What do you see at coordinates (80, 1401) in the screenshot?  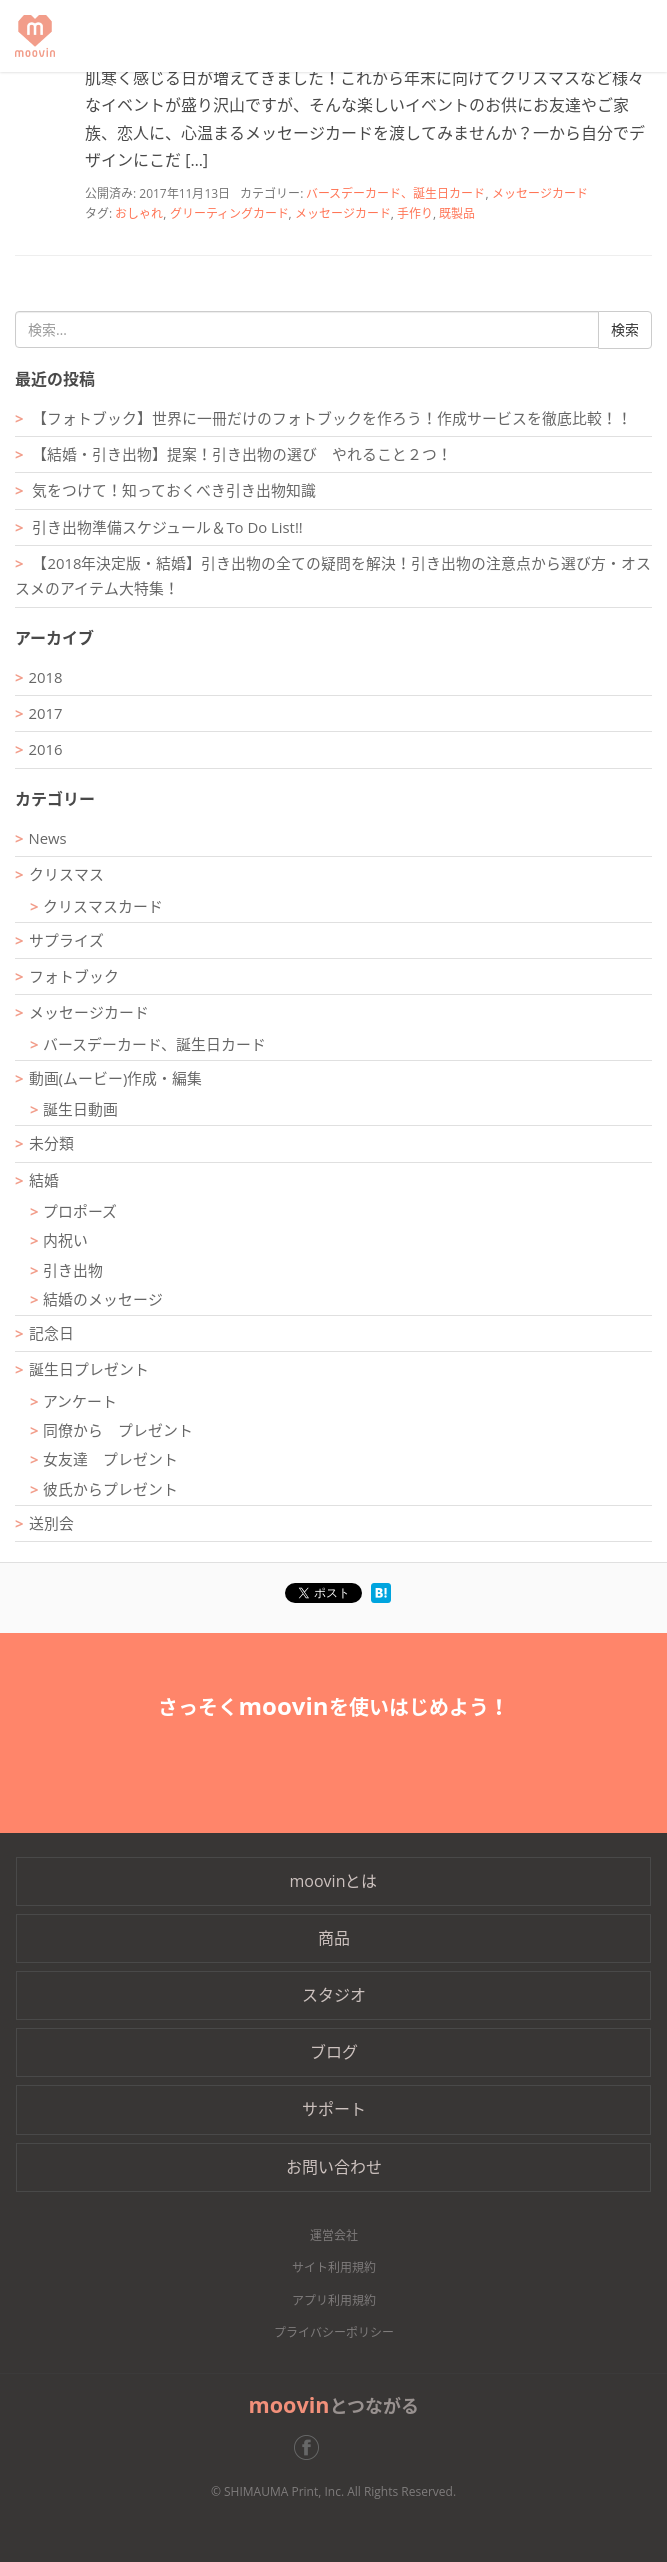 I see `アンケート` at bounding box center [80, 1401].